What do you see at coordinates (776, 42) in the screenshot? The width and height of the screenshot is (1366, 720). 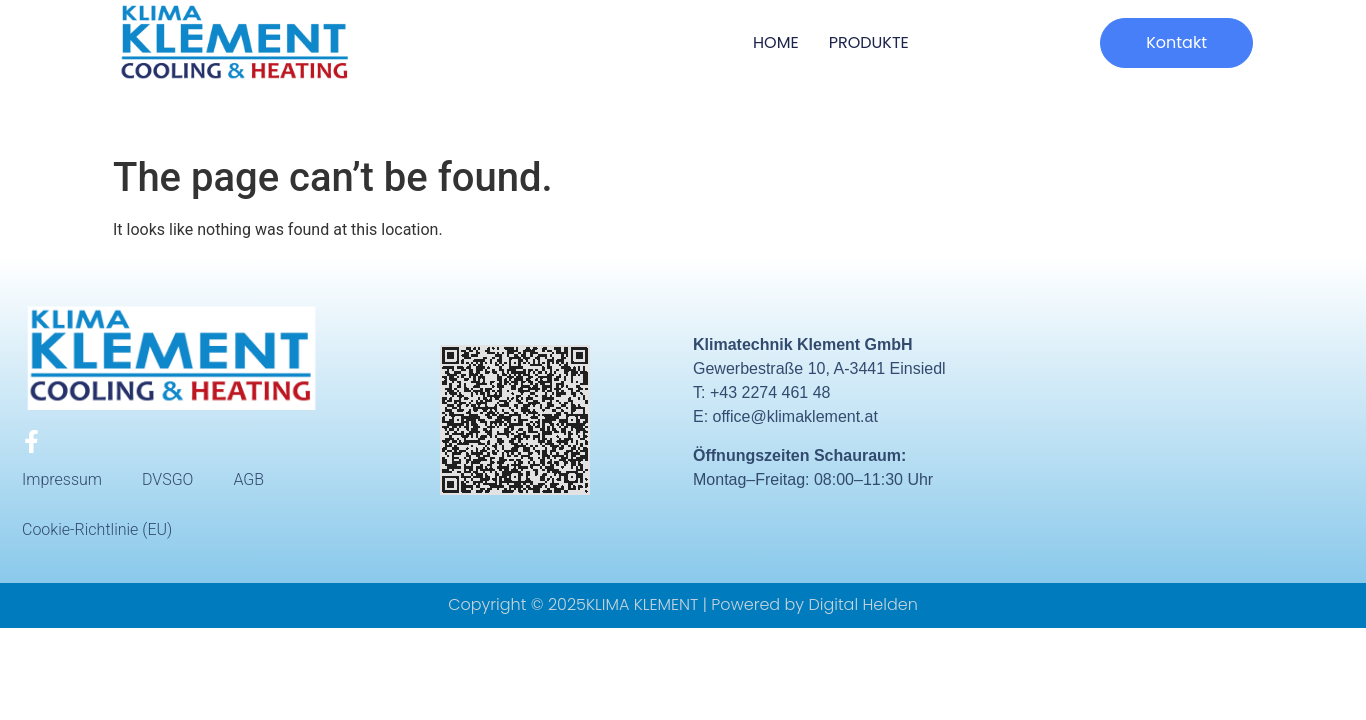 I see `HOME` at bounding box center [776, 42].